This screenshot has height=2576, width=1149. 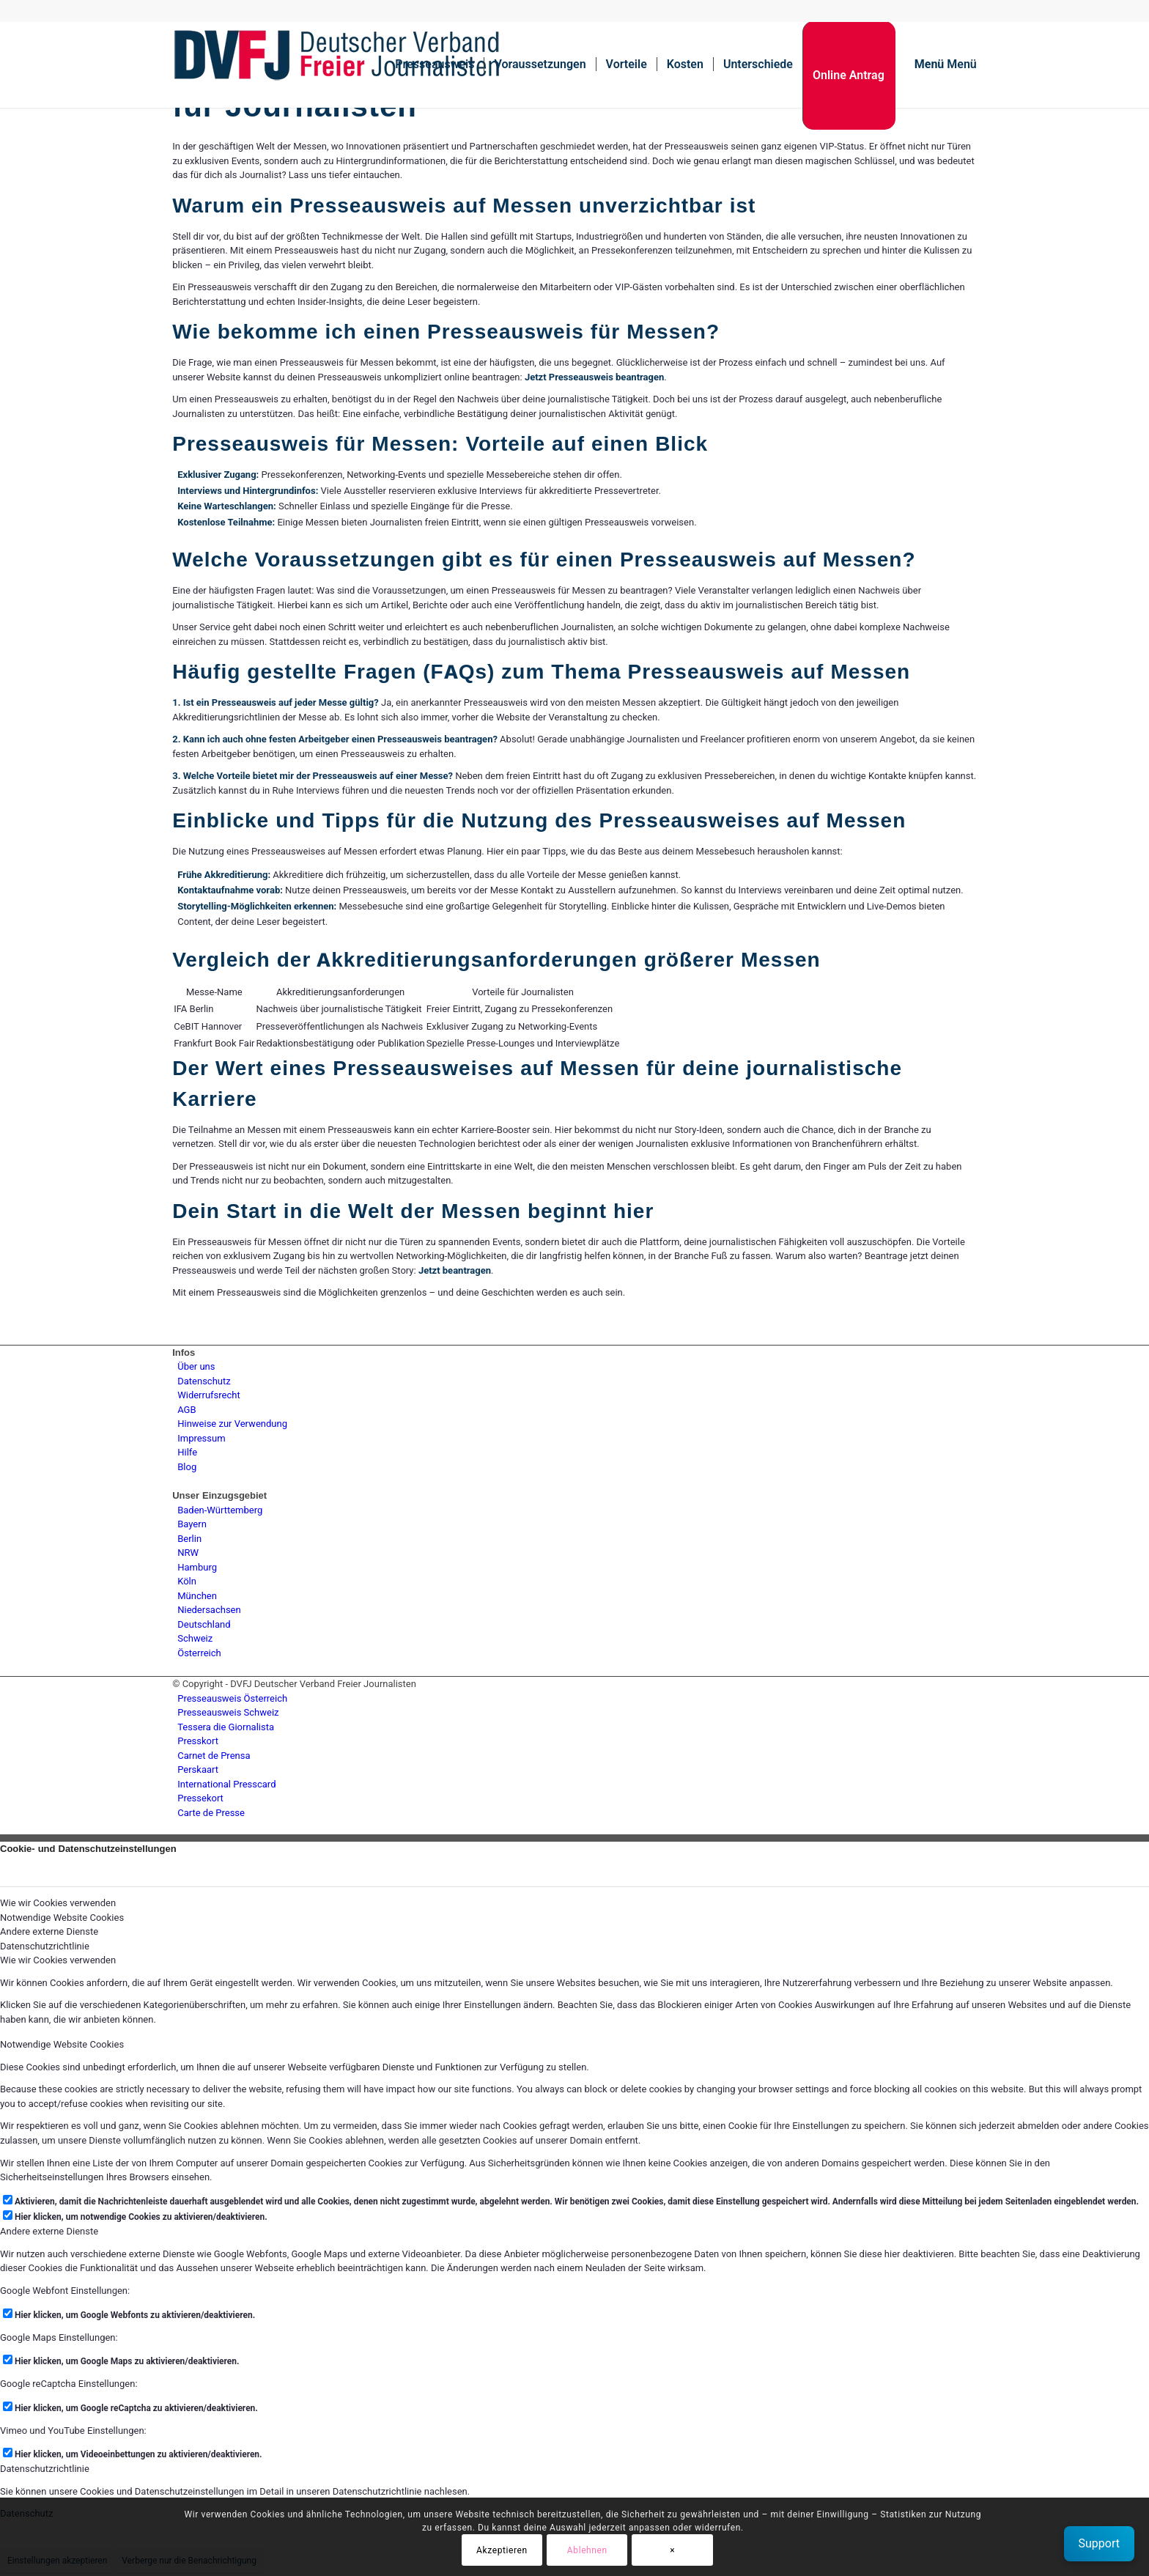 What do you see at coordinates (209, 1609) in the screenshot?
I see `Niedersachsen` at bounding box center [209, 1609].